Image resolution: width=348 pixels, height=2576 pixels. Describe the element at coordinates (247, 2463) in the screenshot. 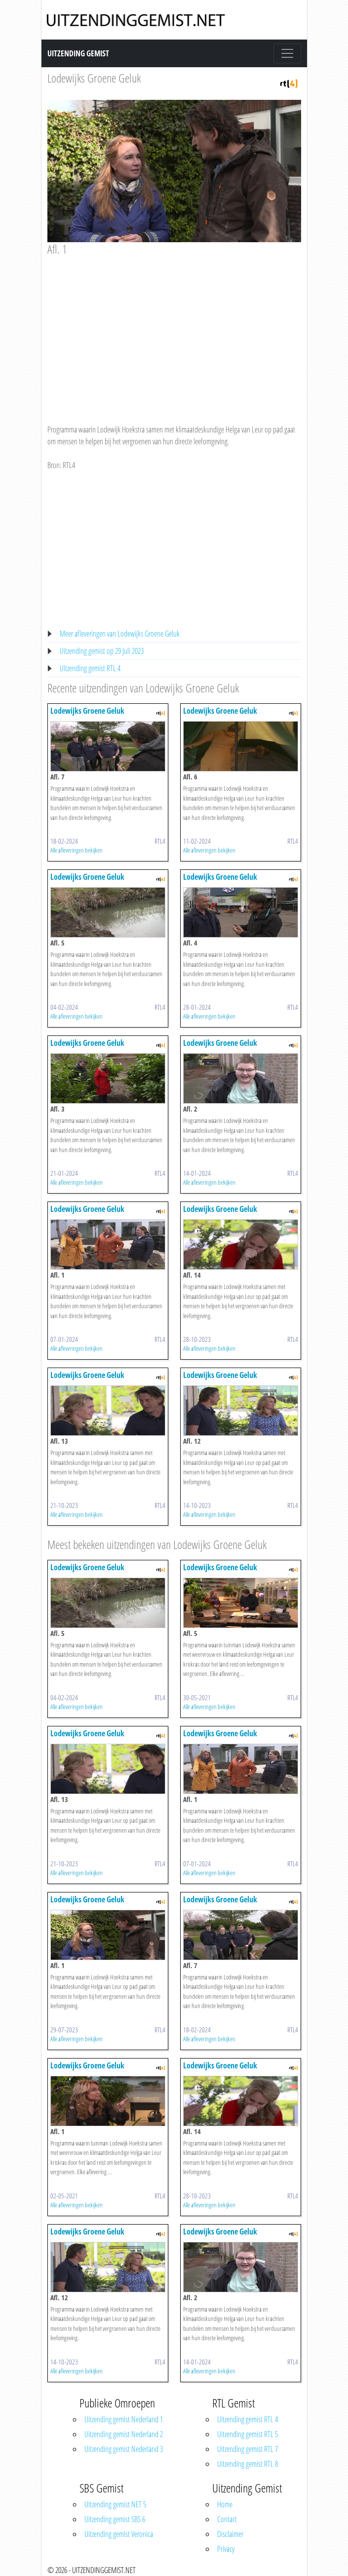

I see `Uitzending gemist RTL 8` at that location.